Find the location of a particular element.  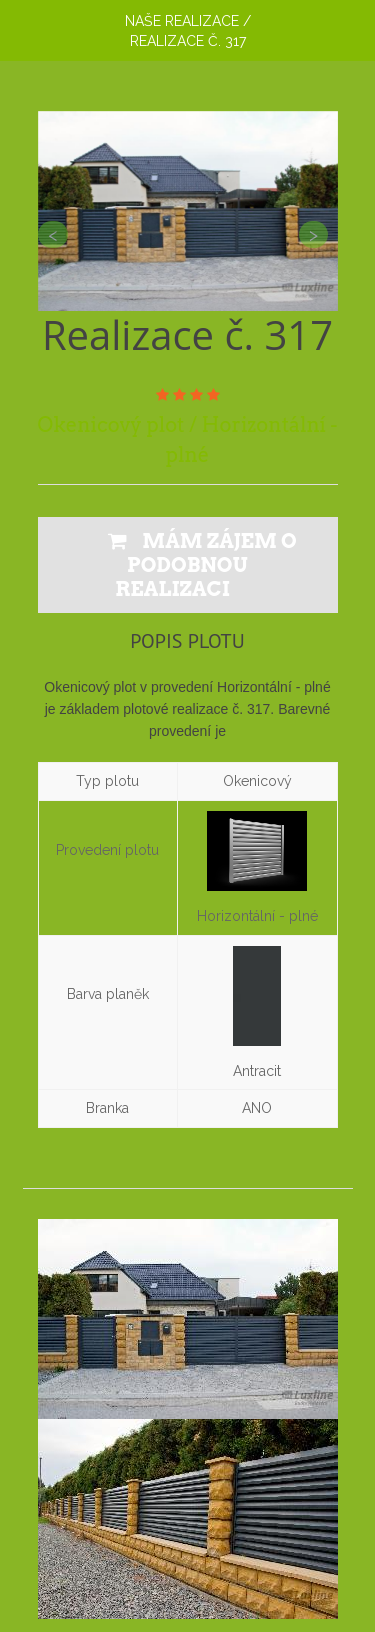

MÁM ZÁJEM O PODOBNOU REALIZACI is located at coordinates (202, 565).